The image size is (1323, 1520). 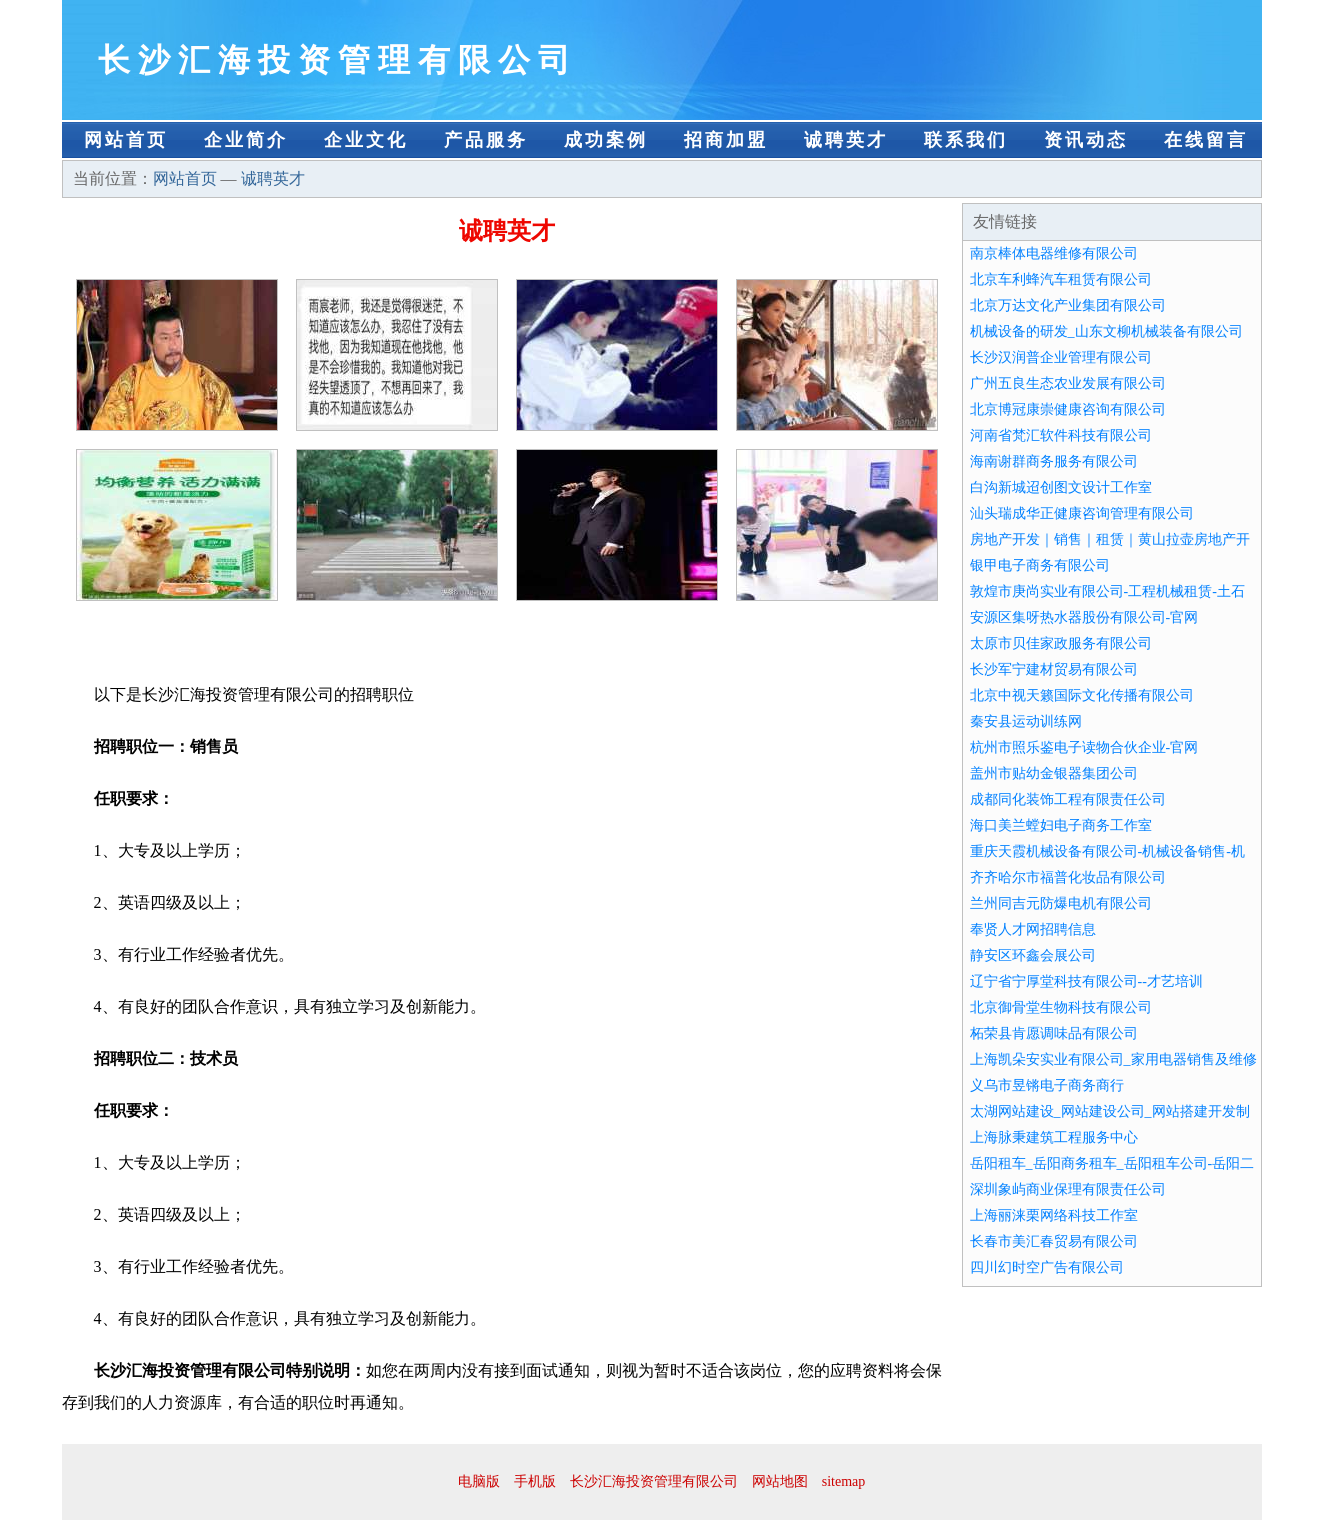 What do you see at coordinates (1054, 253) in the screenshot?
I see `南京棒体电器维修有限公司` at bounding box center [1054, 253].